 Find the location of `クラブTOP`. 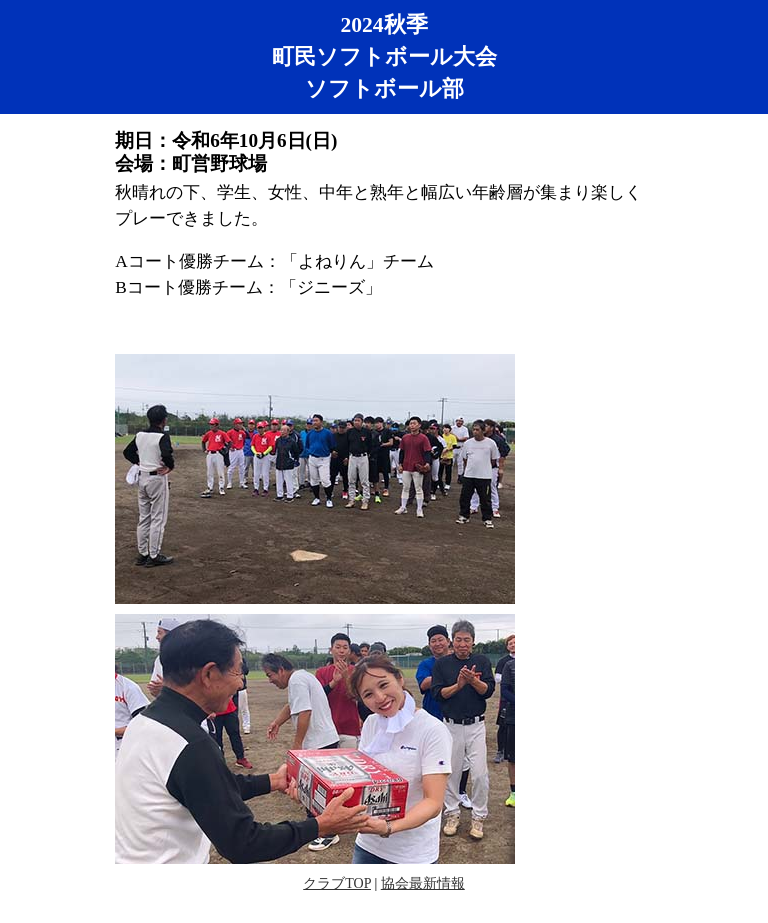

クラブTOP is located at coordinates (337, 883).